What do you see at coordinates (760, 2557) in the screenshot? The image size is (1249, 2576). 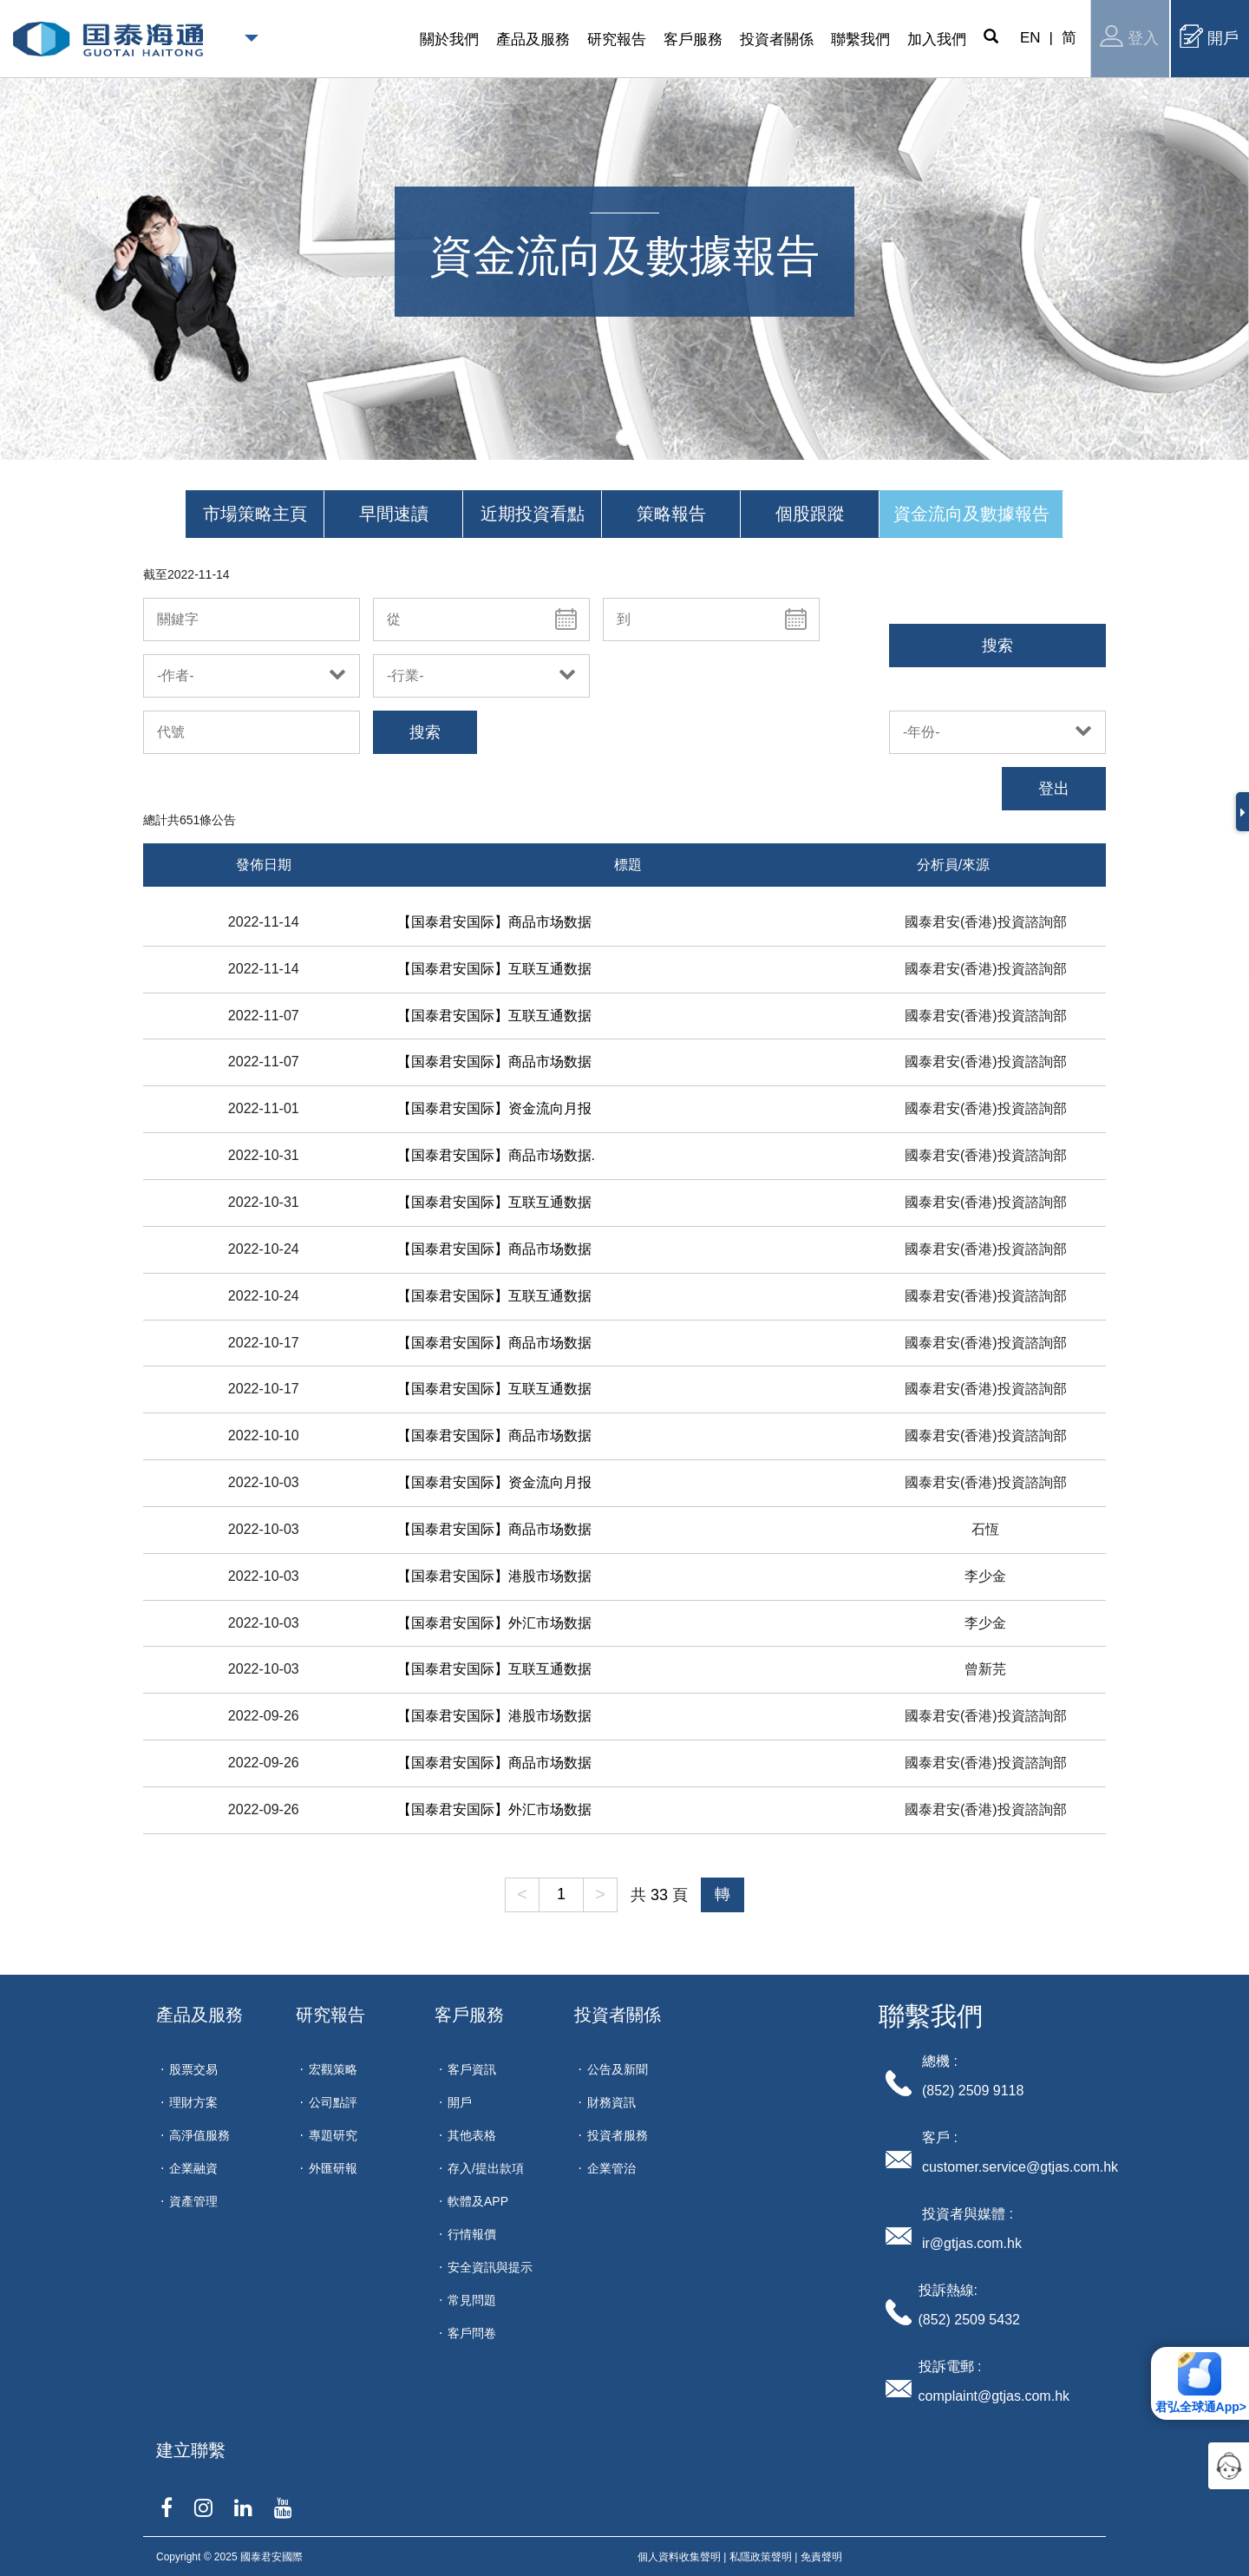 I see `私隱政策聲明` at bounding box center [760, 2557].